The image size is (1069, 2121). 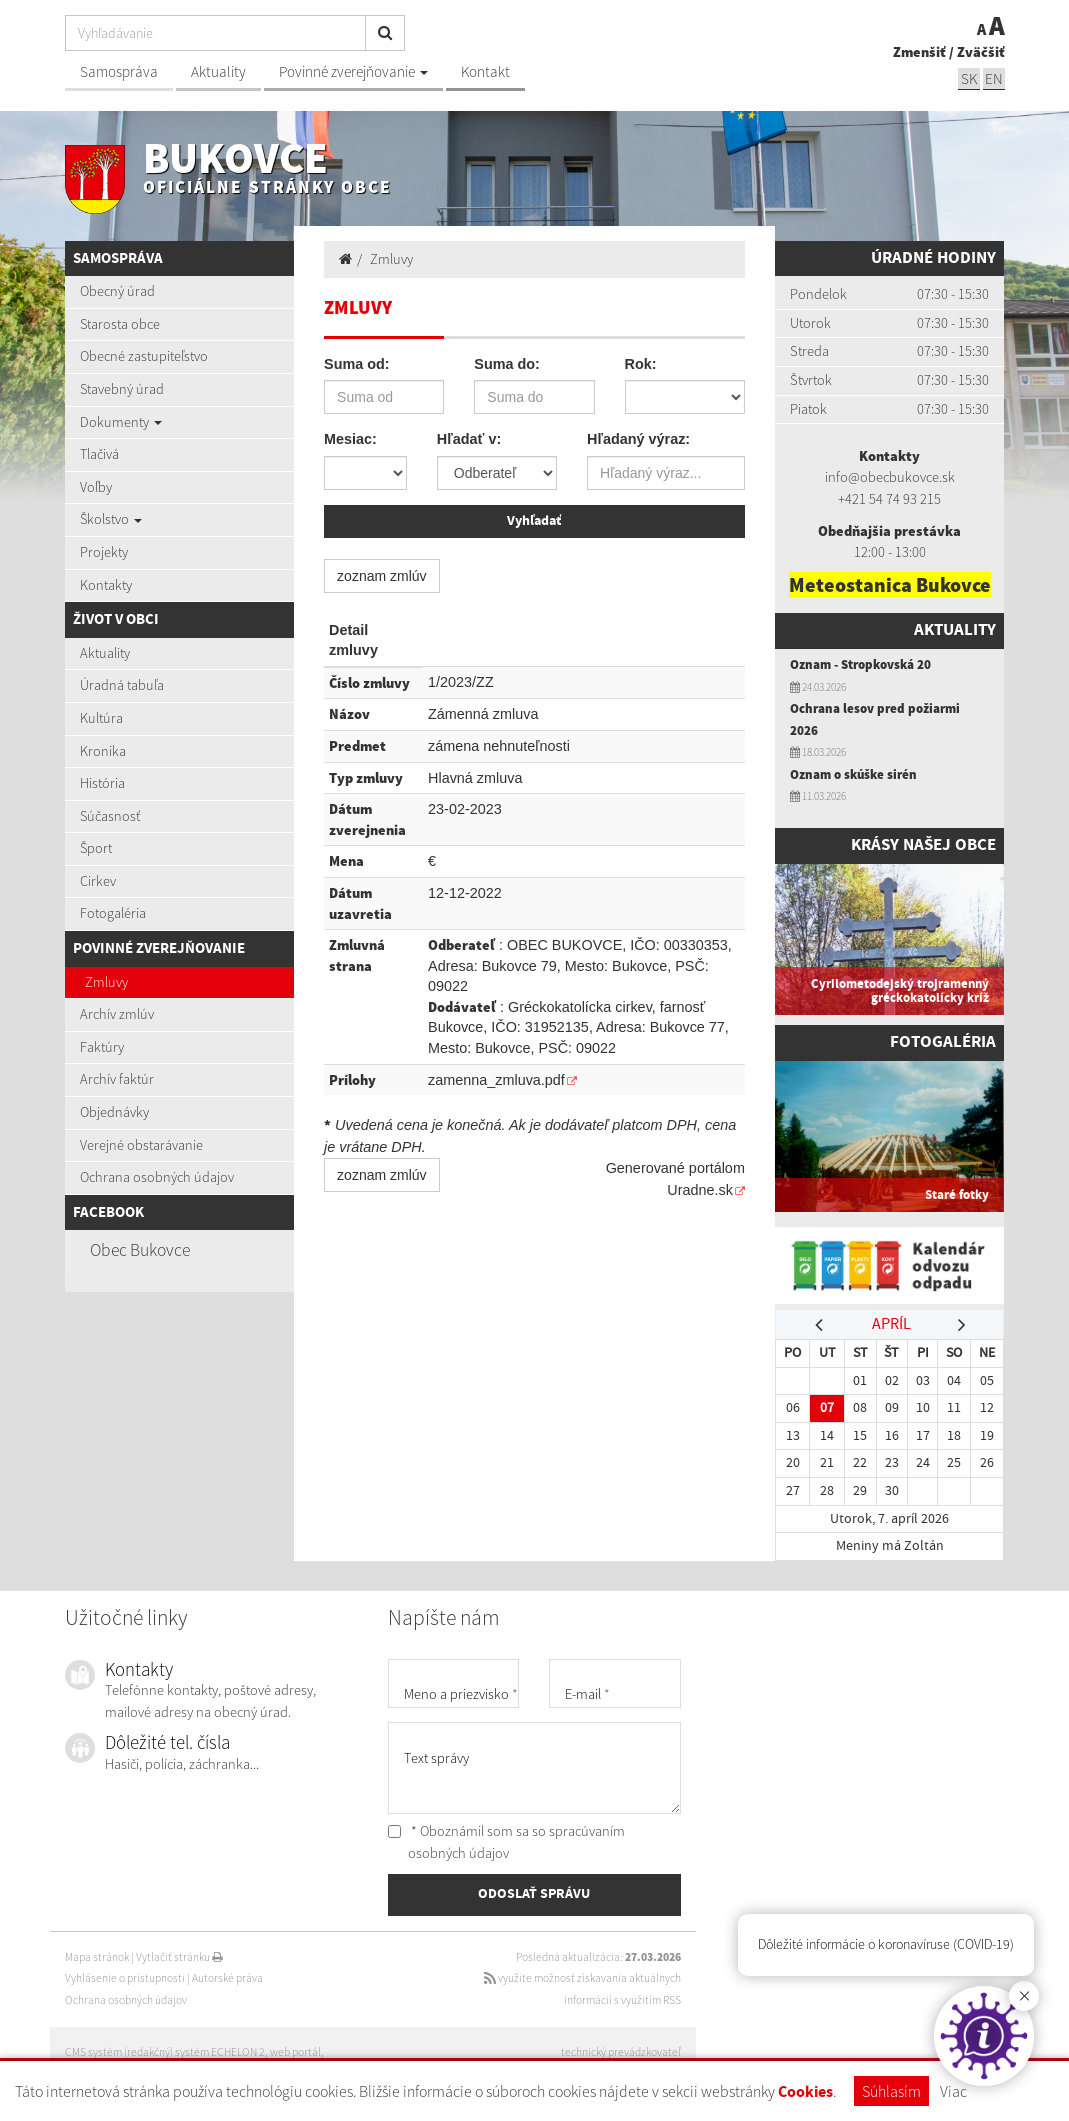 I want to click on Starosta obce, so click(x=120, y=324).